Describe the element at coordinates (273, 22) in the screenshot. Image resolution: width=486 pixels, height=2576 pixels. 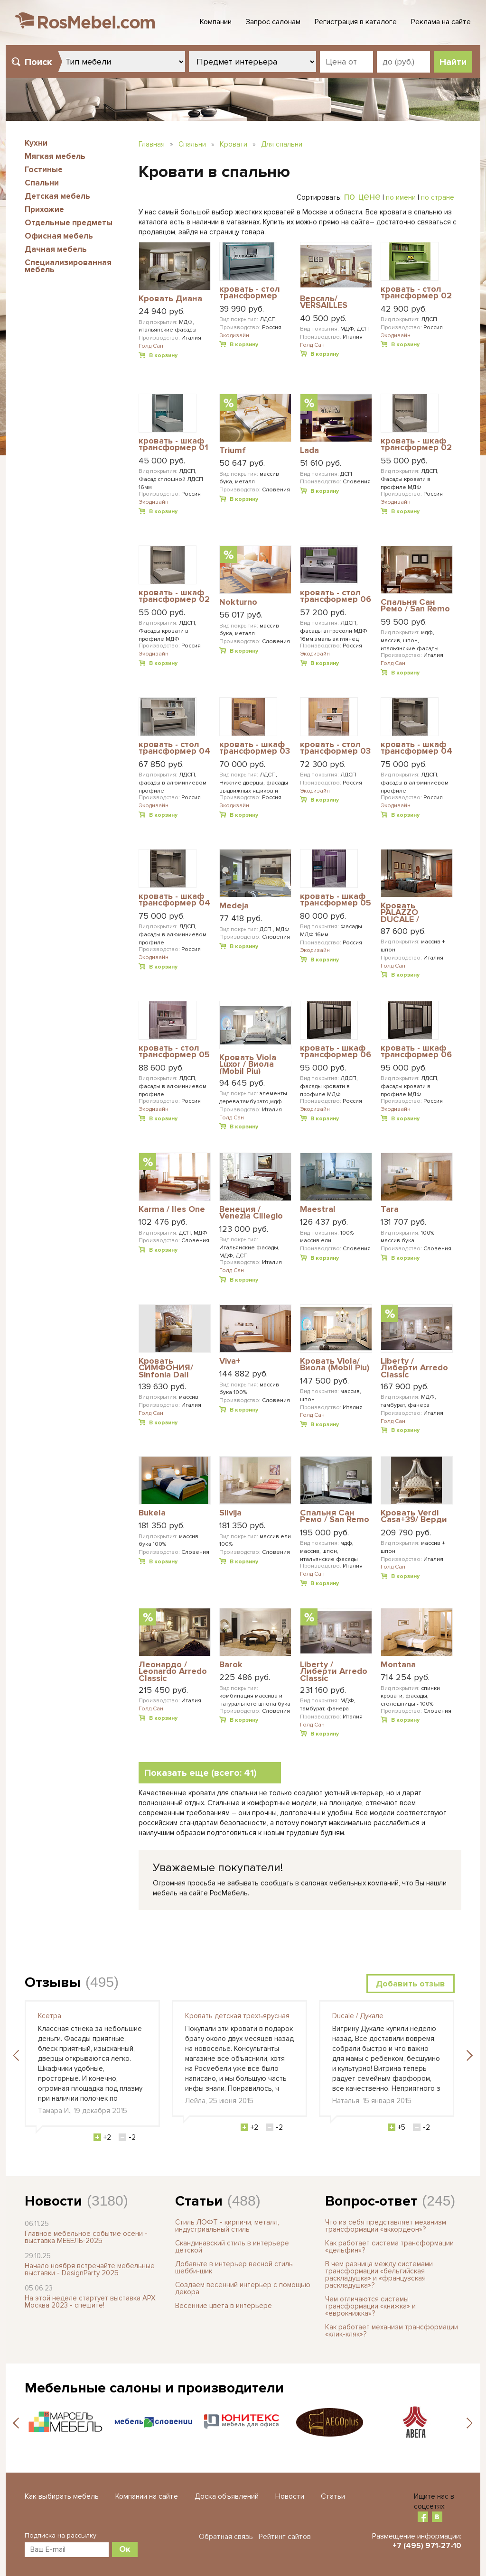
I see `Запрос салонам` at that location.